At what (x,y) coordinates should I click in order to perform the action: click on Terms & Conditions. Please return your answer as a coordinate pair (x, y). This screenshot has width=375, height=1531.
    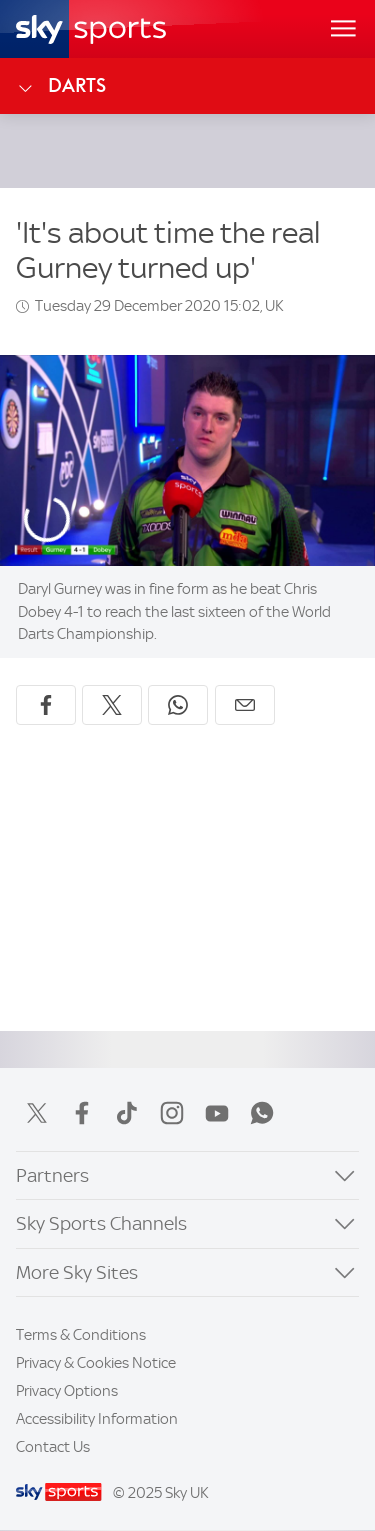
    Looking at the image, I should click on (81, 1335).